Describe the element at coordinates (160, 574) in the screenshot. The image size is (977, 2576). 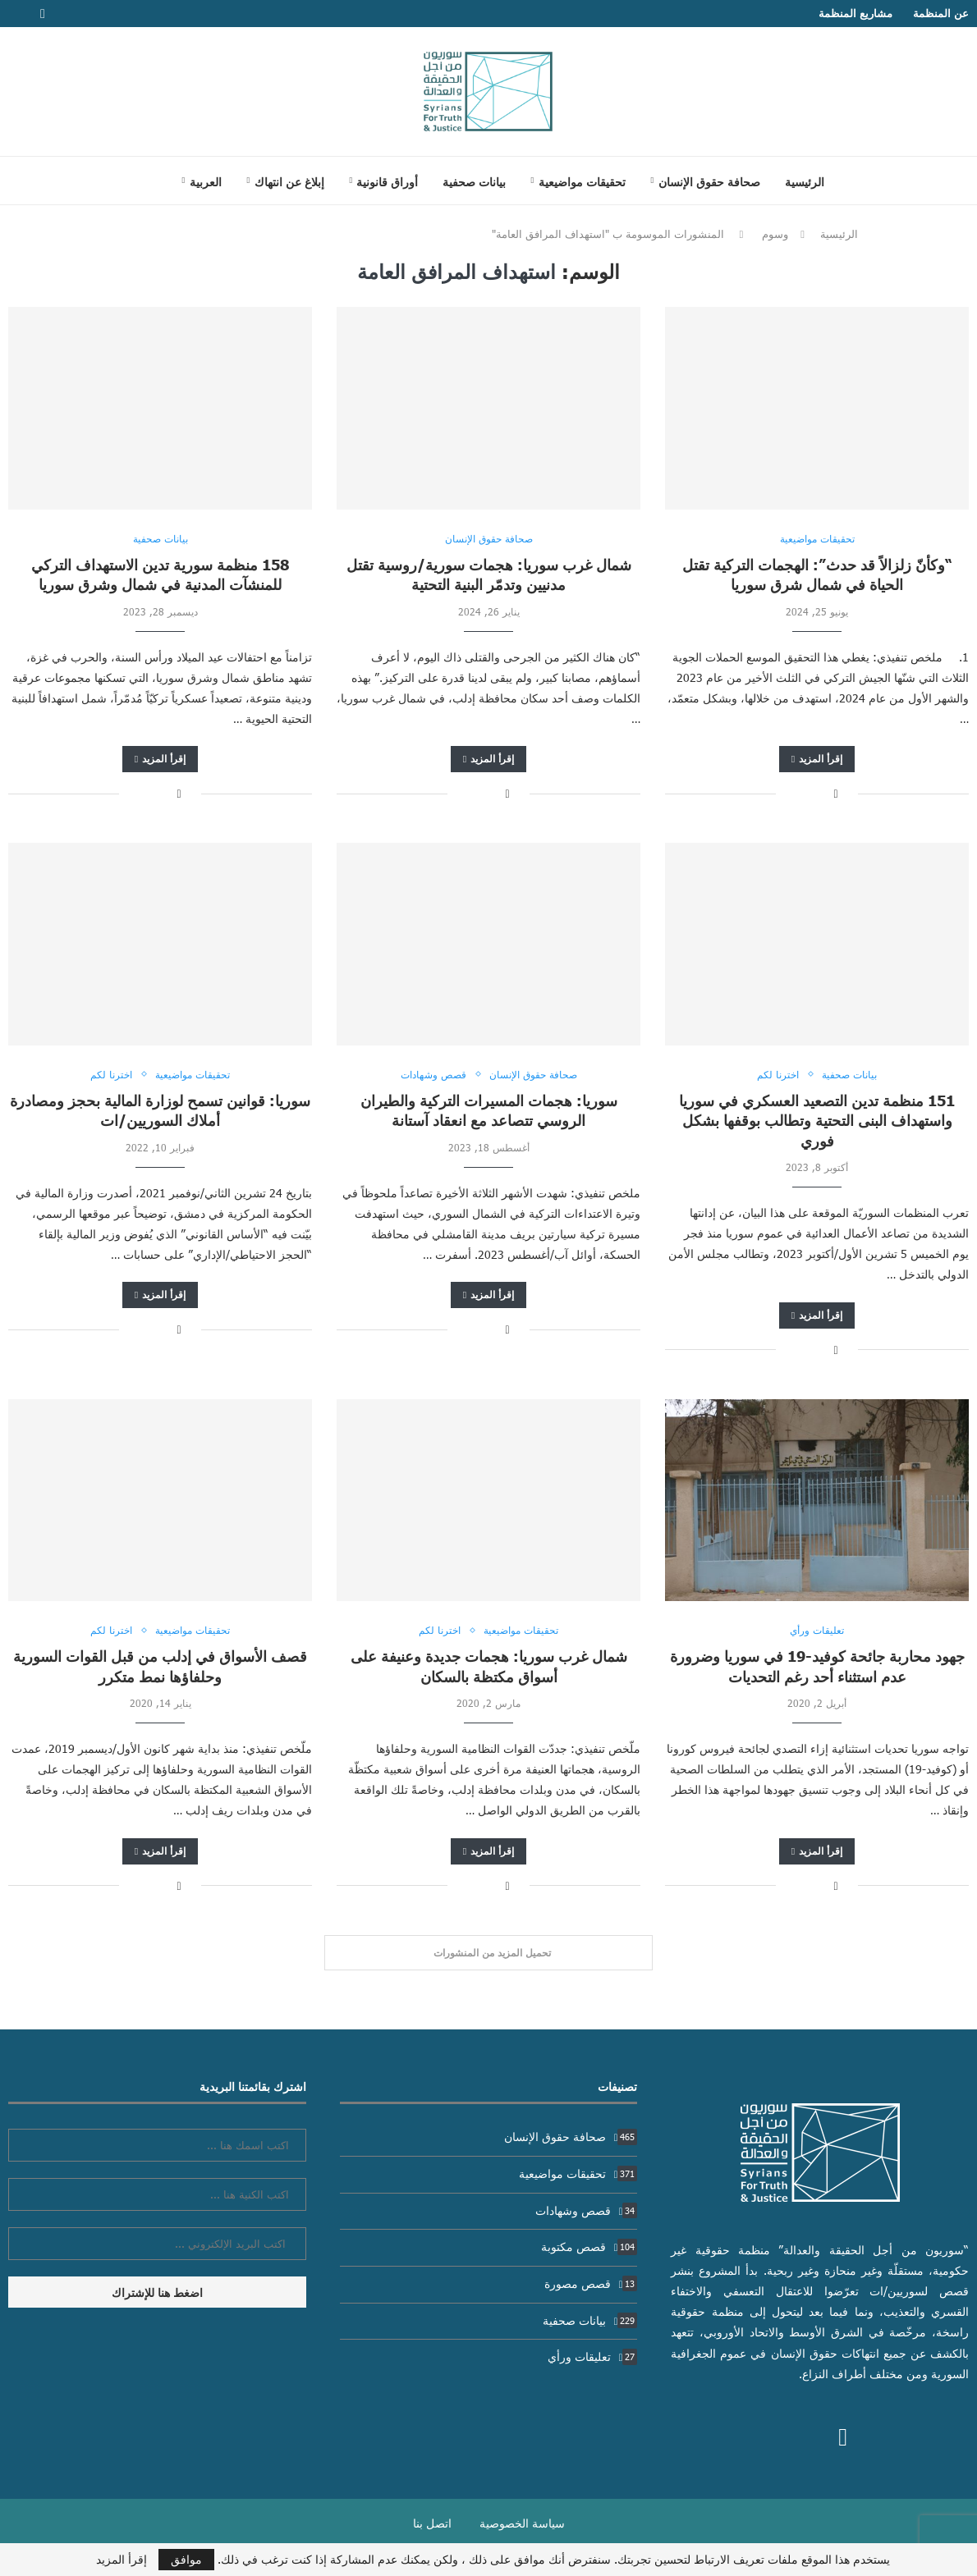
I see `158 منظمة سورية تدين الاستهداف التركي للمنشآت المدنية في شمال وشرق سوريا` at that location.